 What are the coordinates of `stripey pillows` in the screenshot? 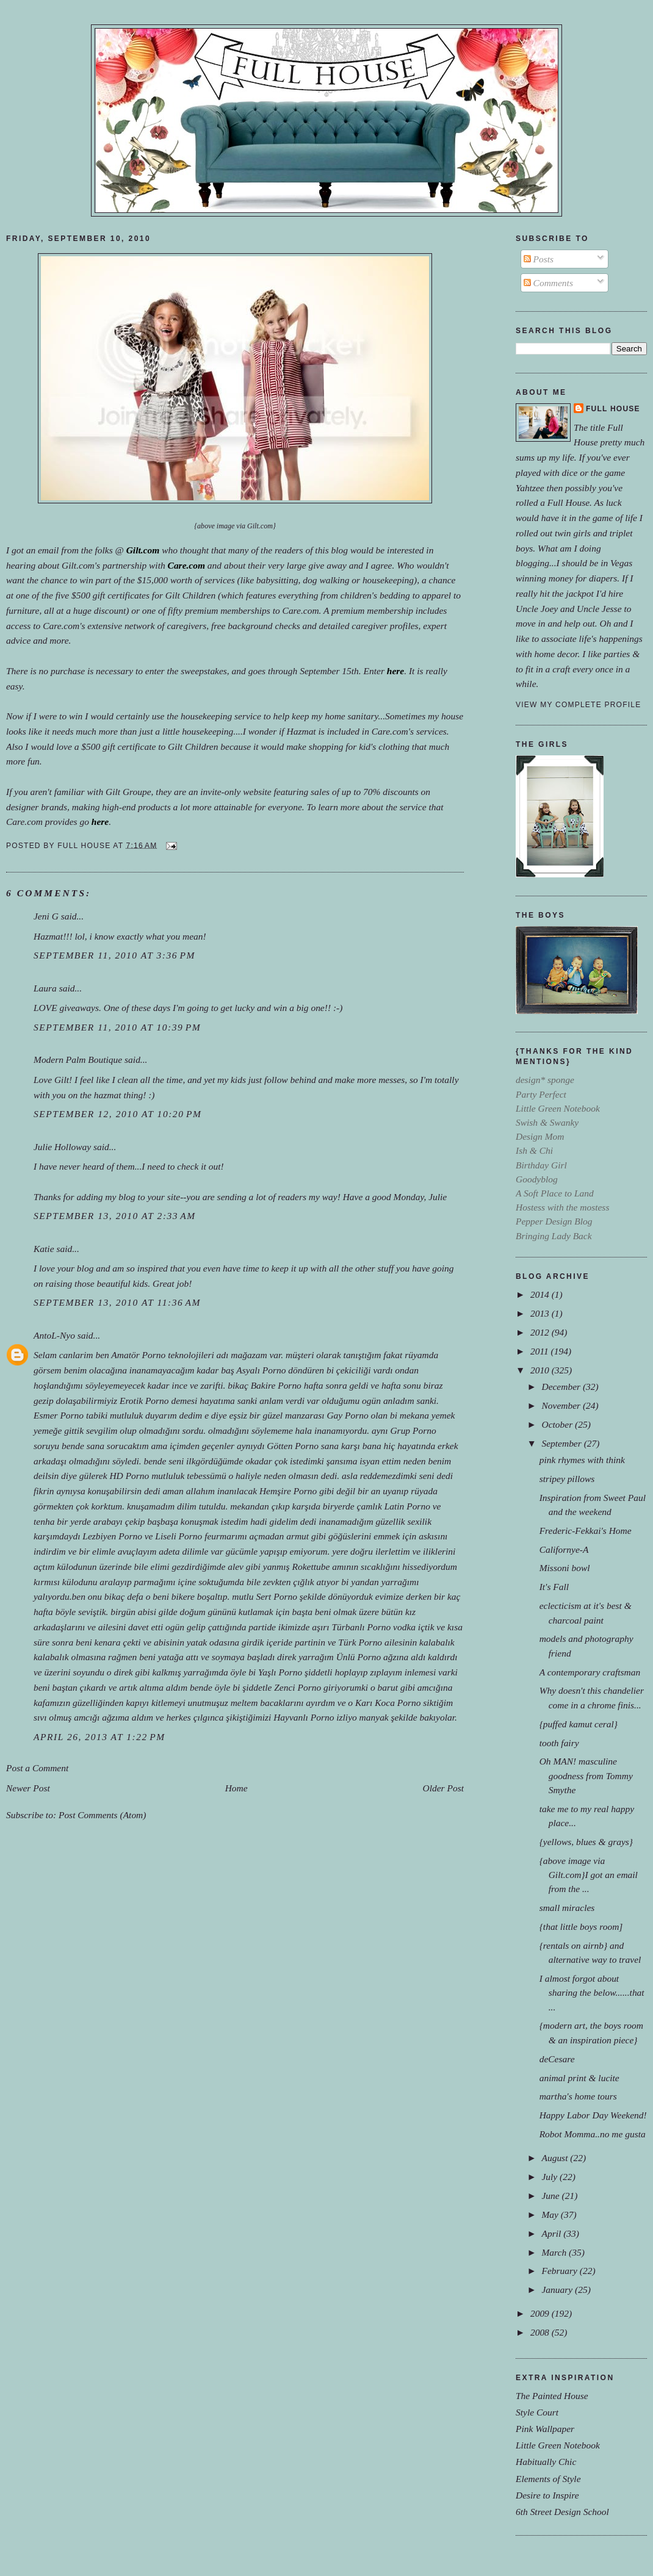 It's located at (567, 1478).